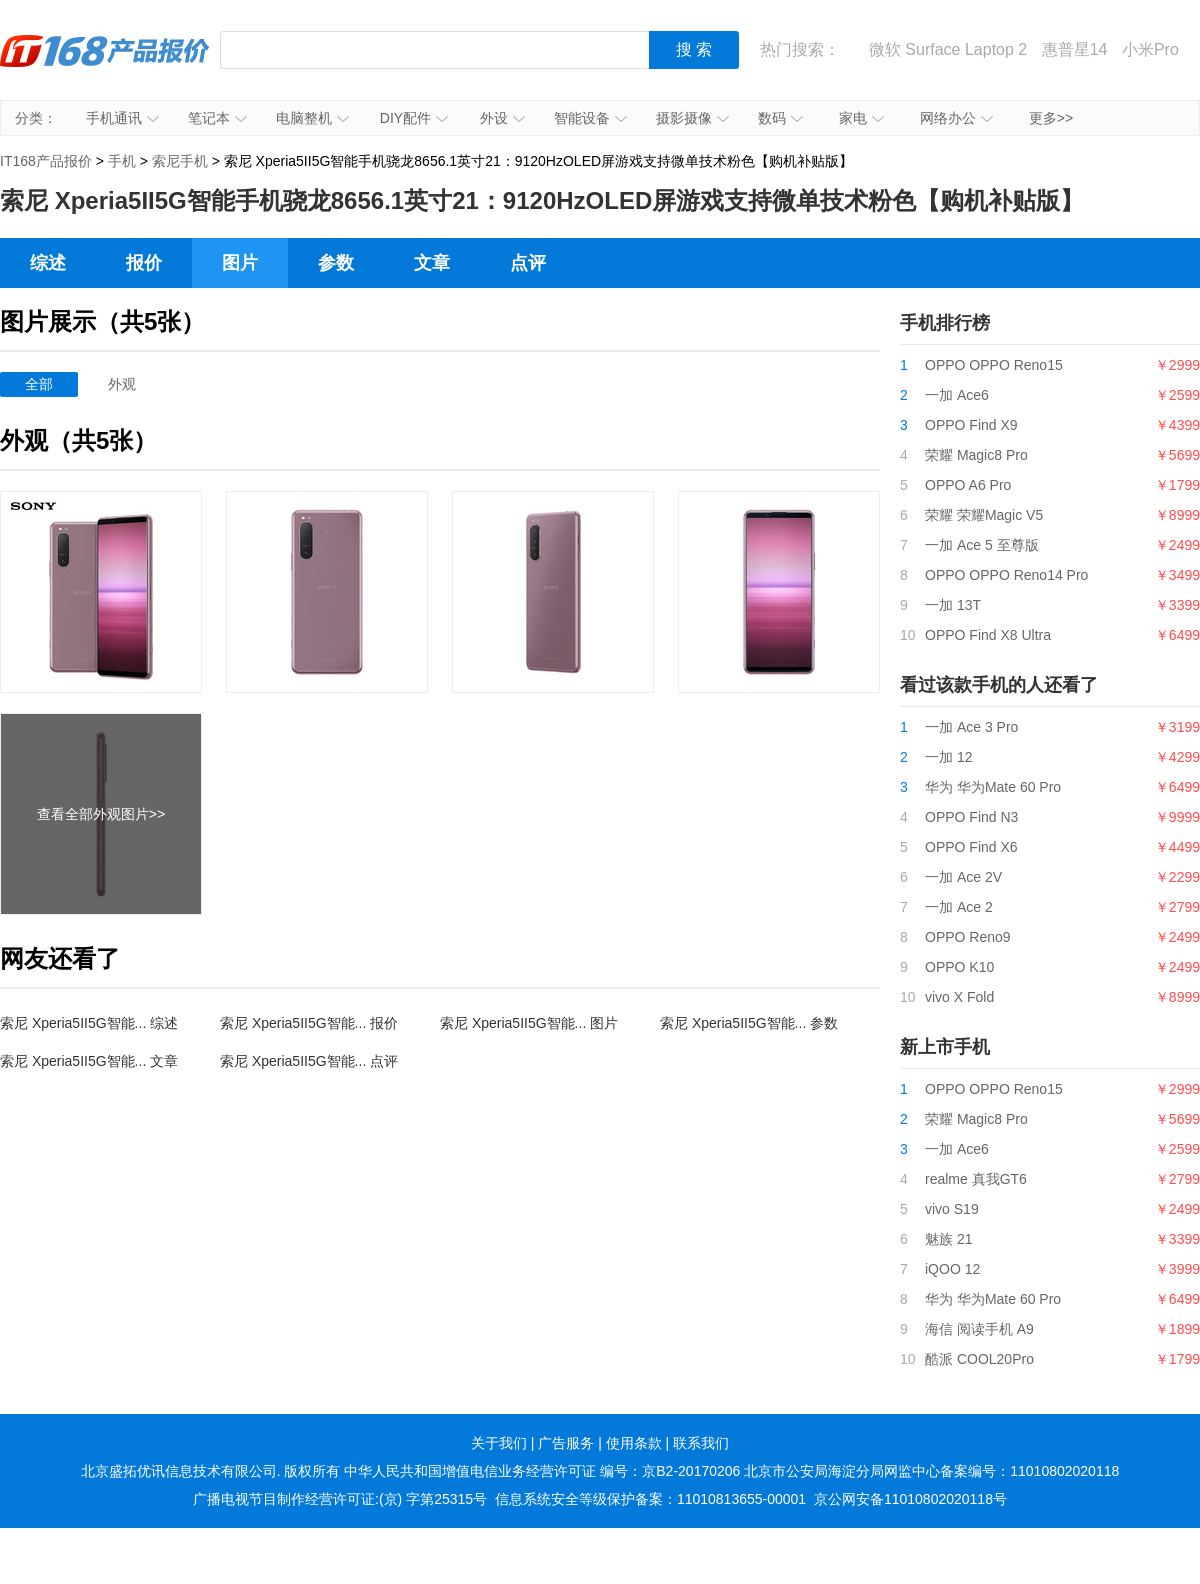 This screenshot has width=1200, height=1584. What do you see at coordinates (1006, 575) in the screenshot?
I see `OPPO OPPO Reno14 Pro` at bounding box center [1006, 575].